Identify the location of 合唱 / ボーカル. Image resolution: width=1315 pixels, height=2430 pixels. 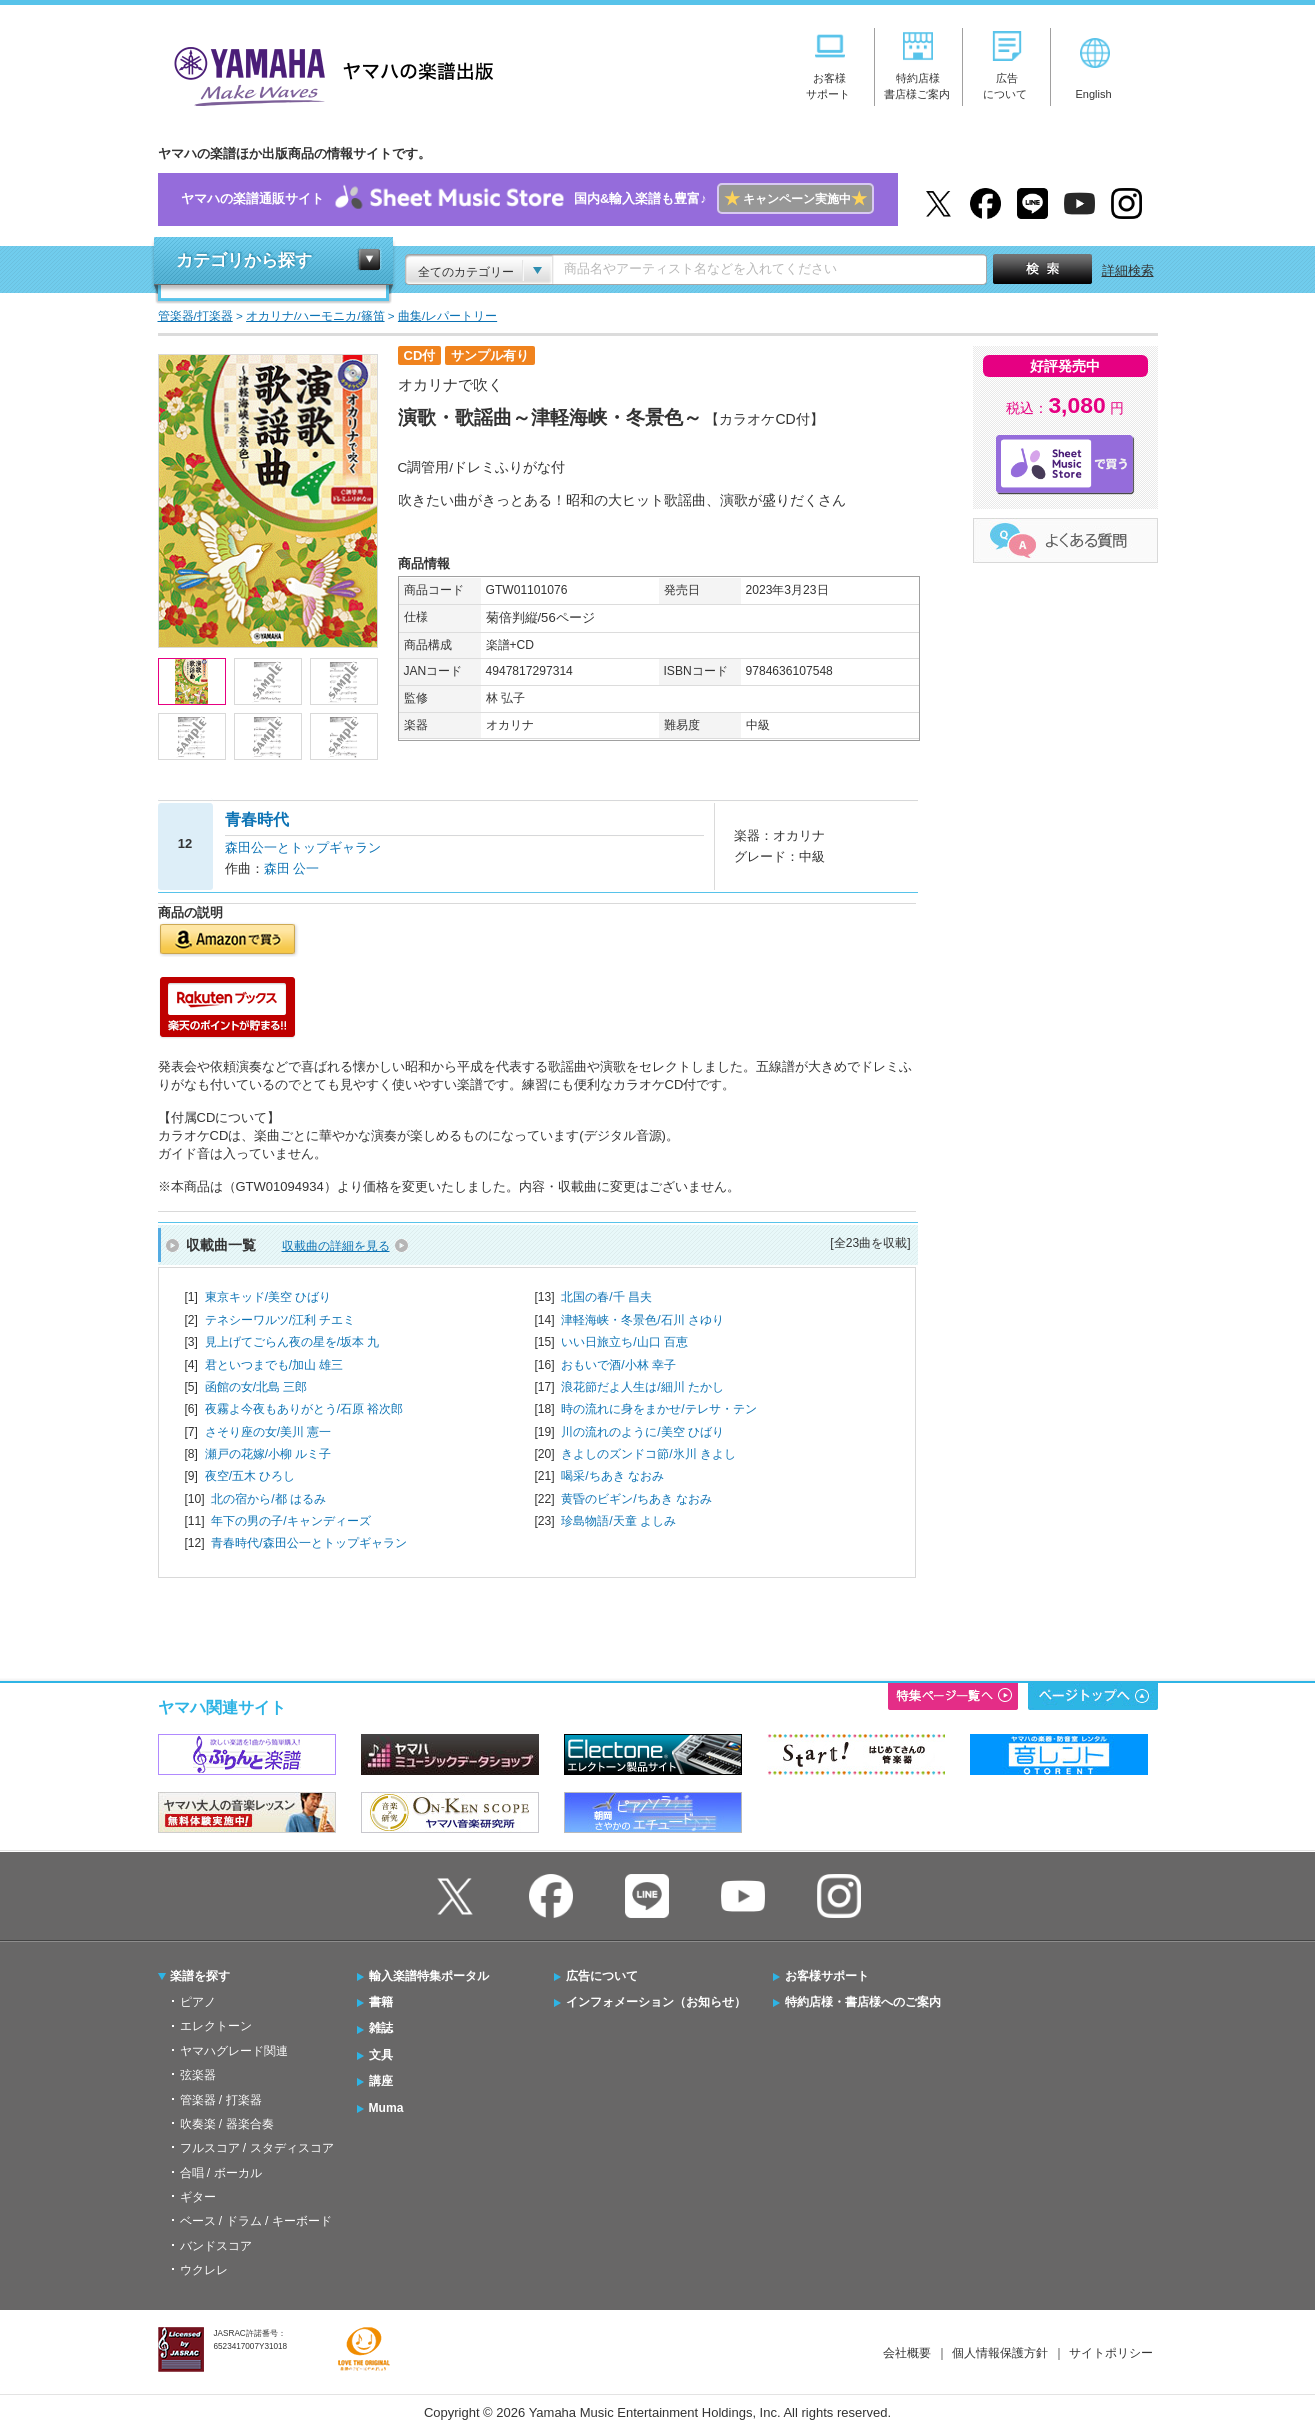
(221, 2173).